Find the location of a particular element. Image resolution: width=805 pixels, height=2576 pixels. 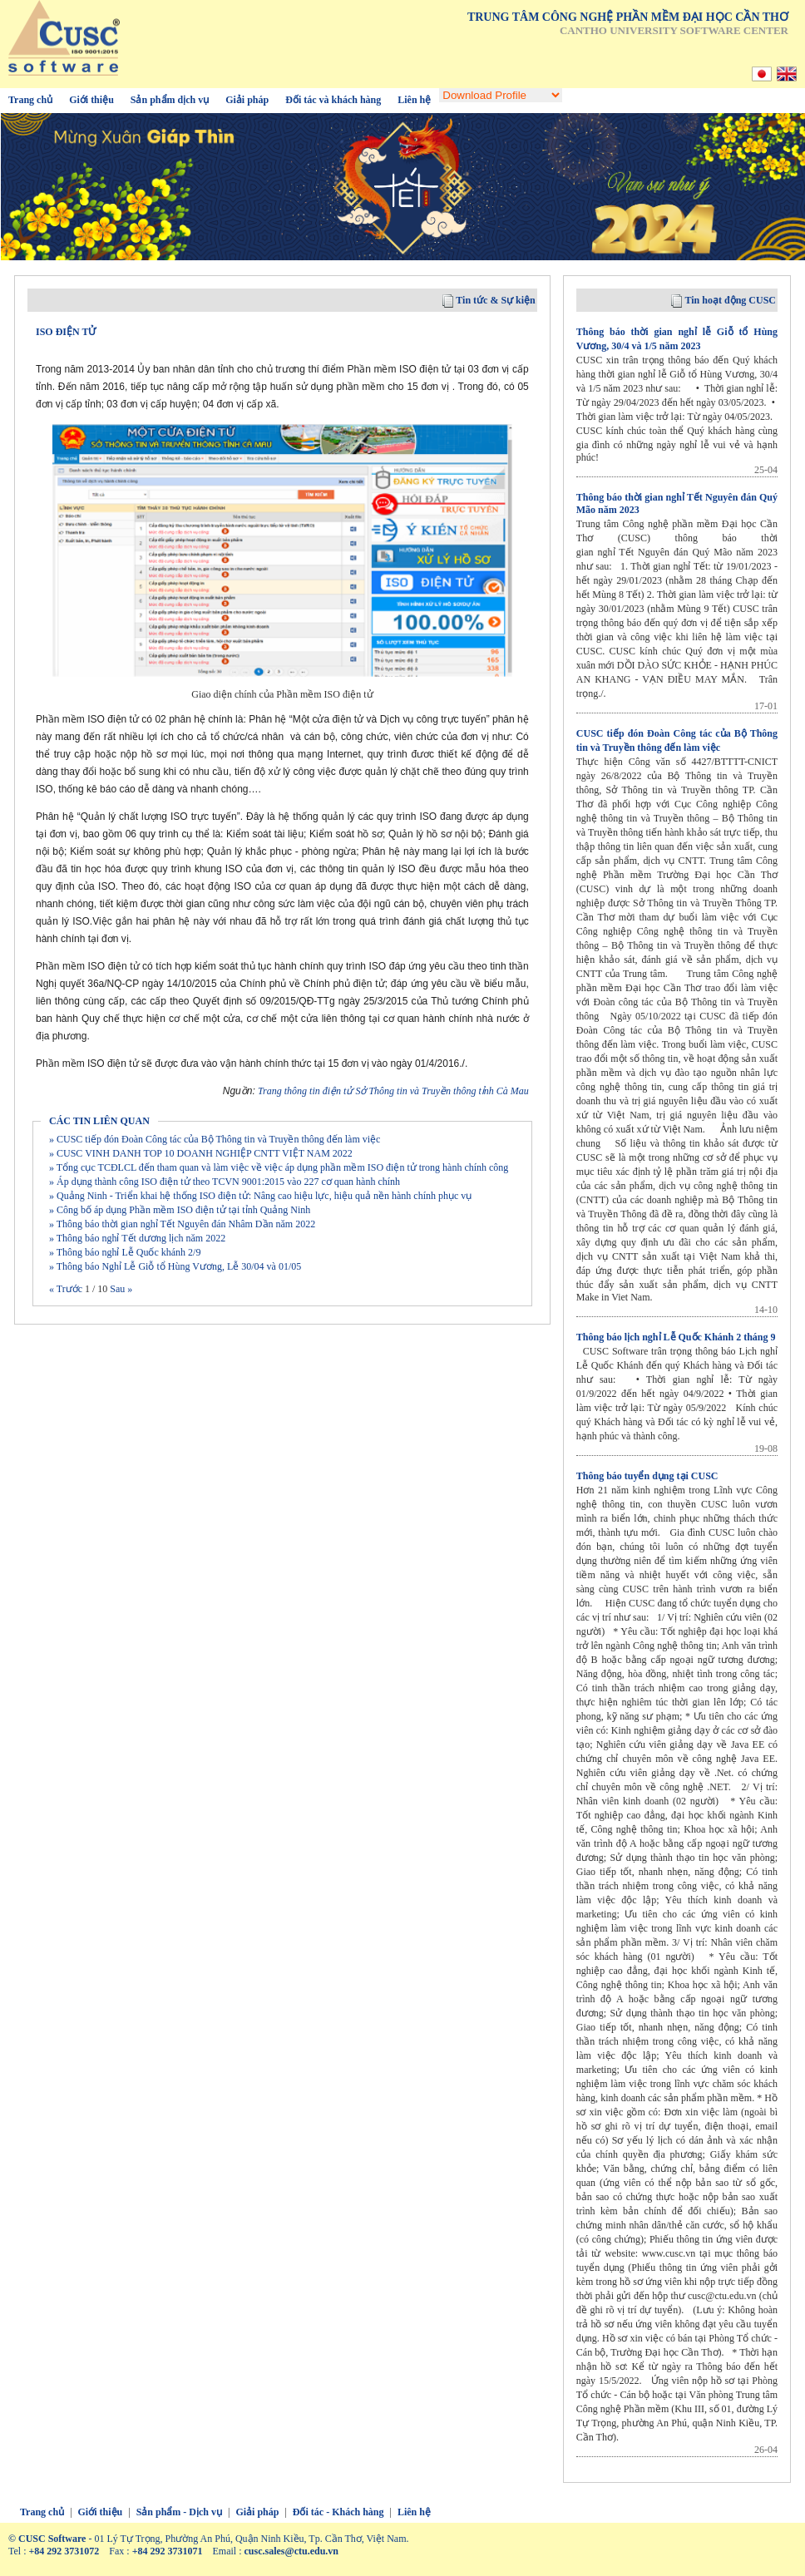

Thông báo lịch nghỉ Lễ Quốc Khánh 2 tháng 9 is located at coordinates (676, 1337).